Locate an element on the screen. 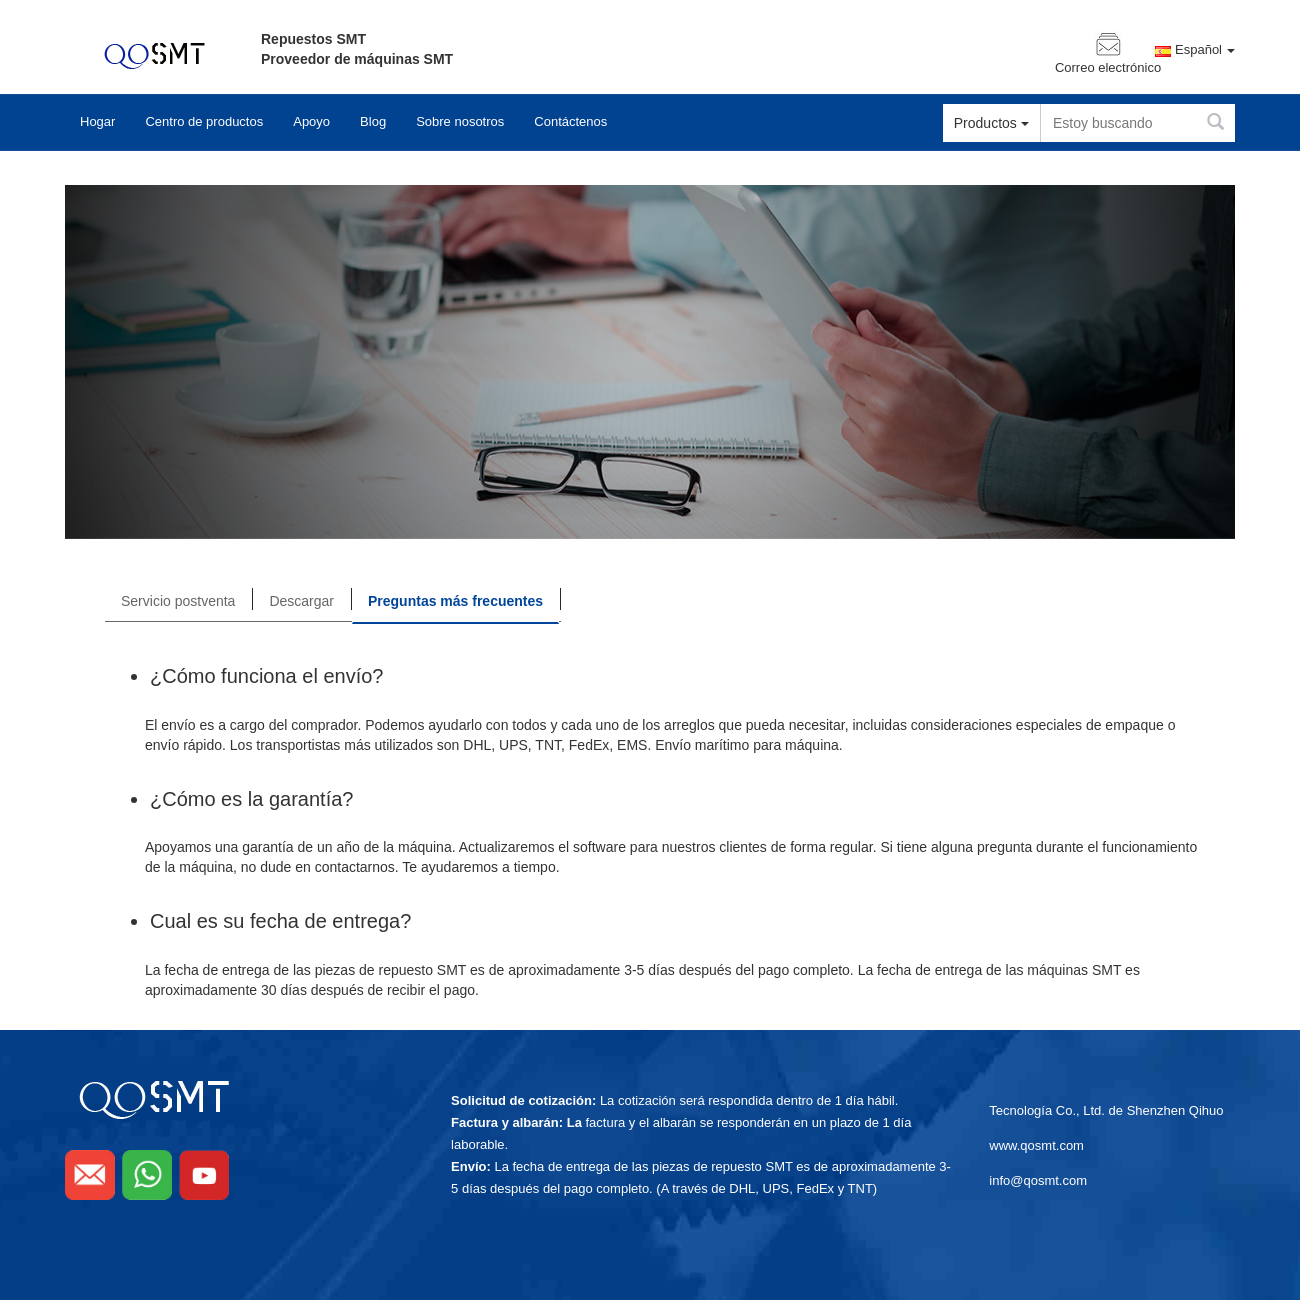 This screenshot has height=1300, width=1300. Español is located at coordinates (1205, 50).